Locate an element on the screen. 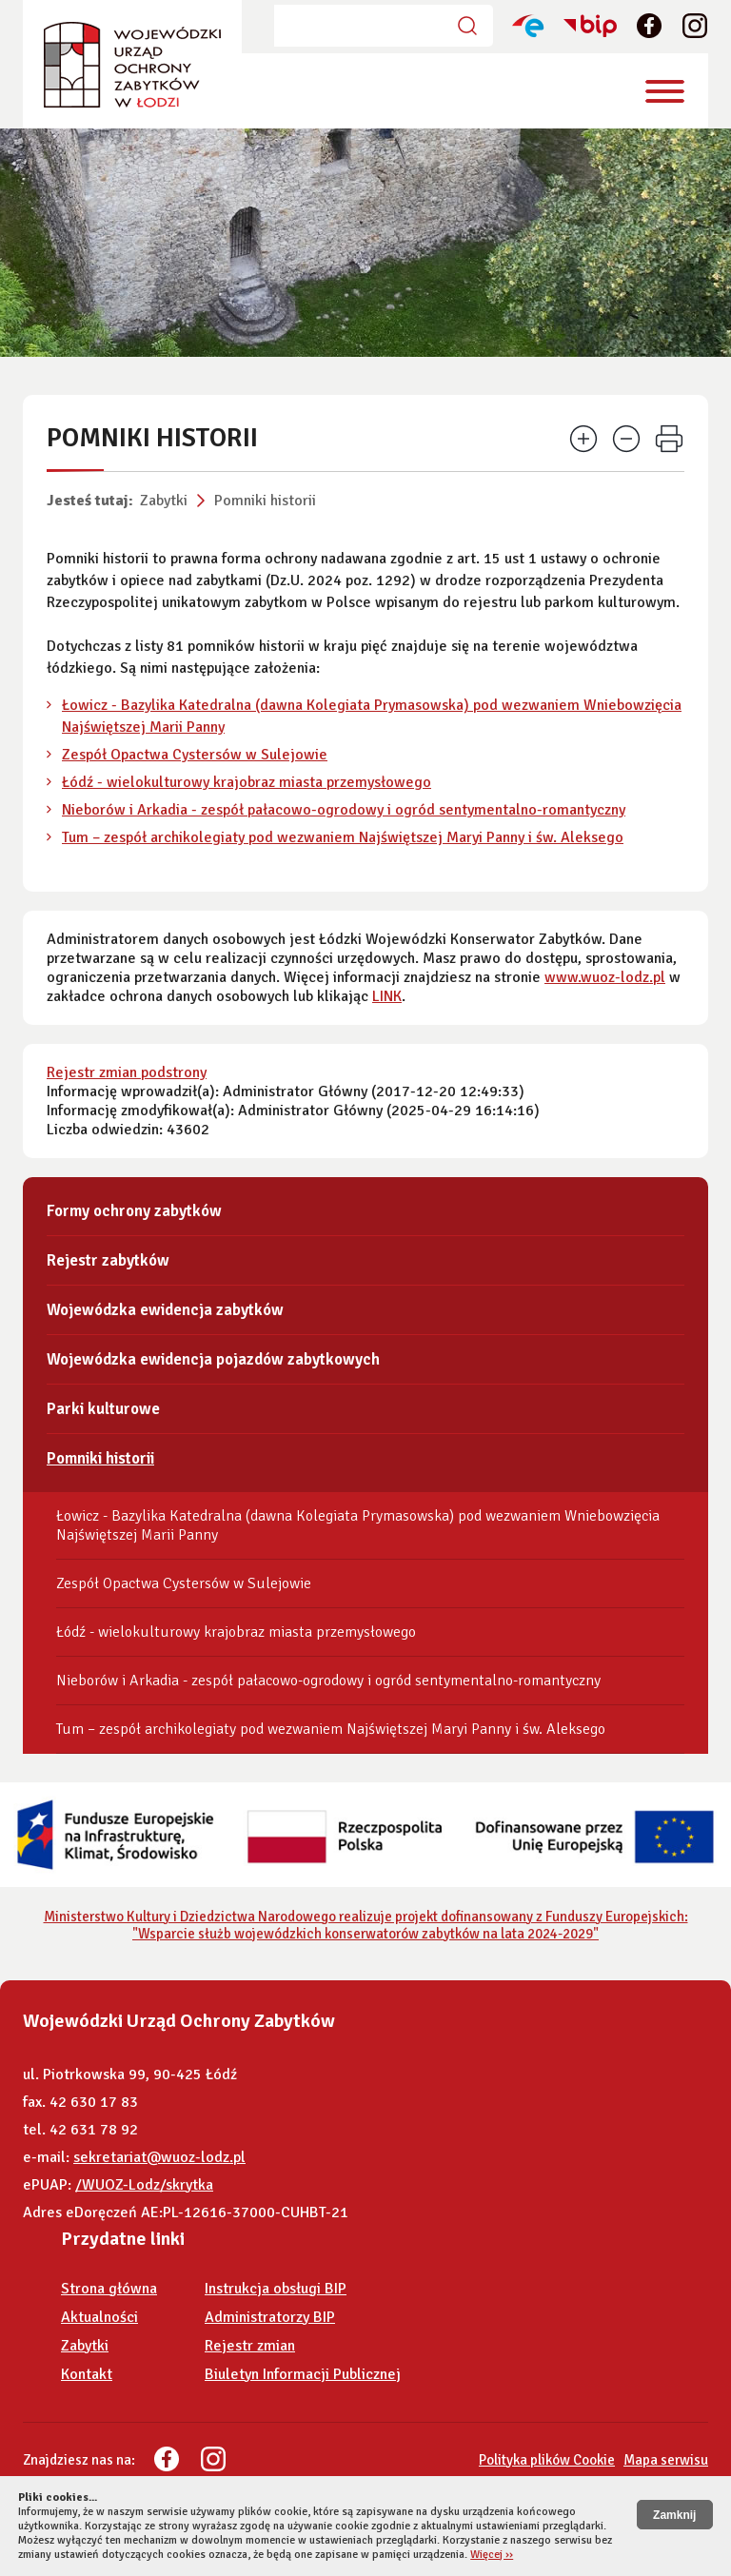 The width and height of the screenshot is (731, 2576). Polityka plików Cookie is located at coordinates (547, 2459).